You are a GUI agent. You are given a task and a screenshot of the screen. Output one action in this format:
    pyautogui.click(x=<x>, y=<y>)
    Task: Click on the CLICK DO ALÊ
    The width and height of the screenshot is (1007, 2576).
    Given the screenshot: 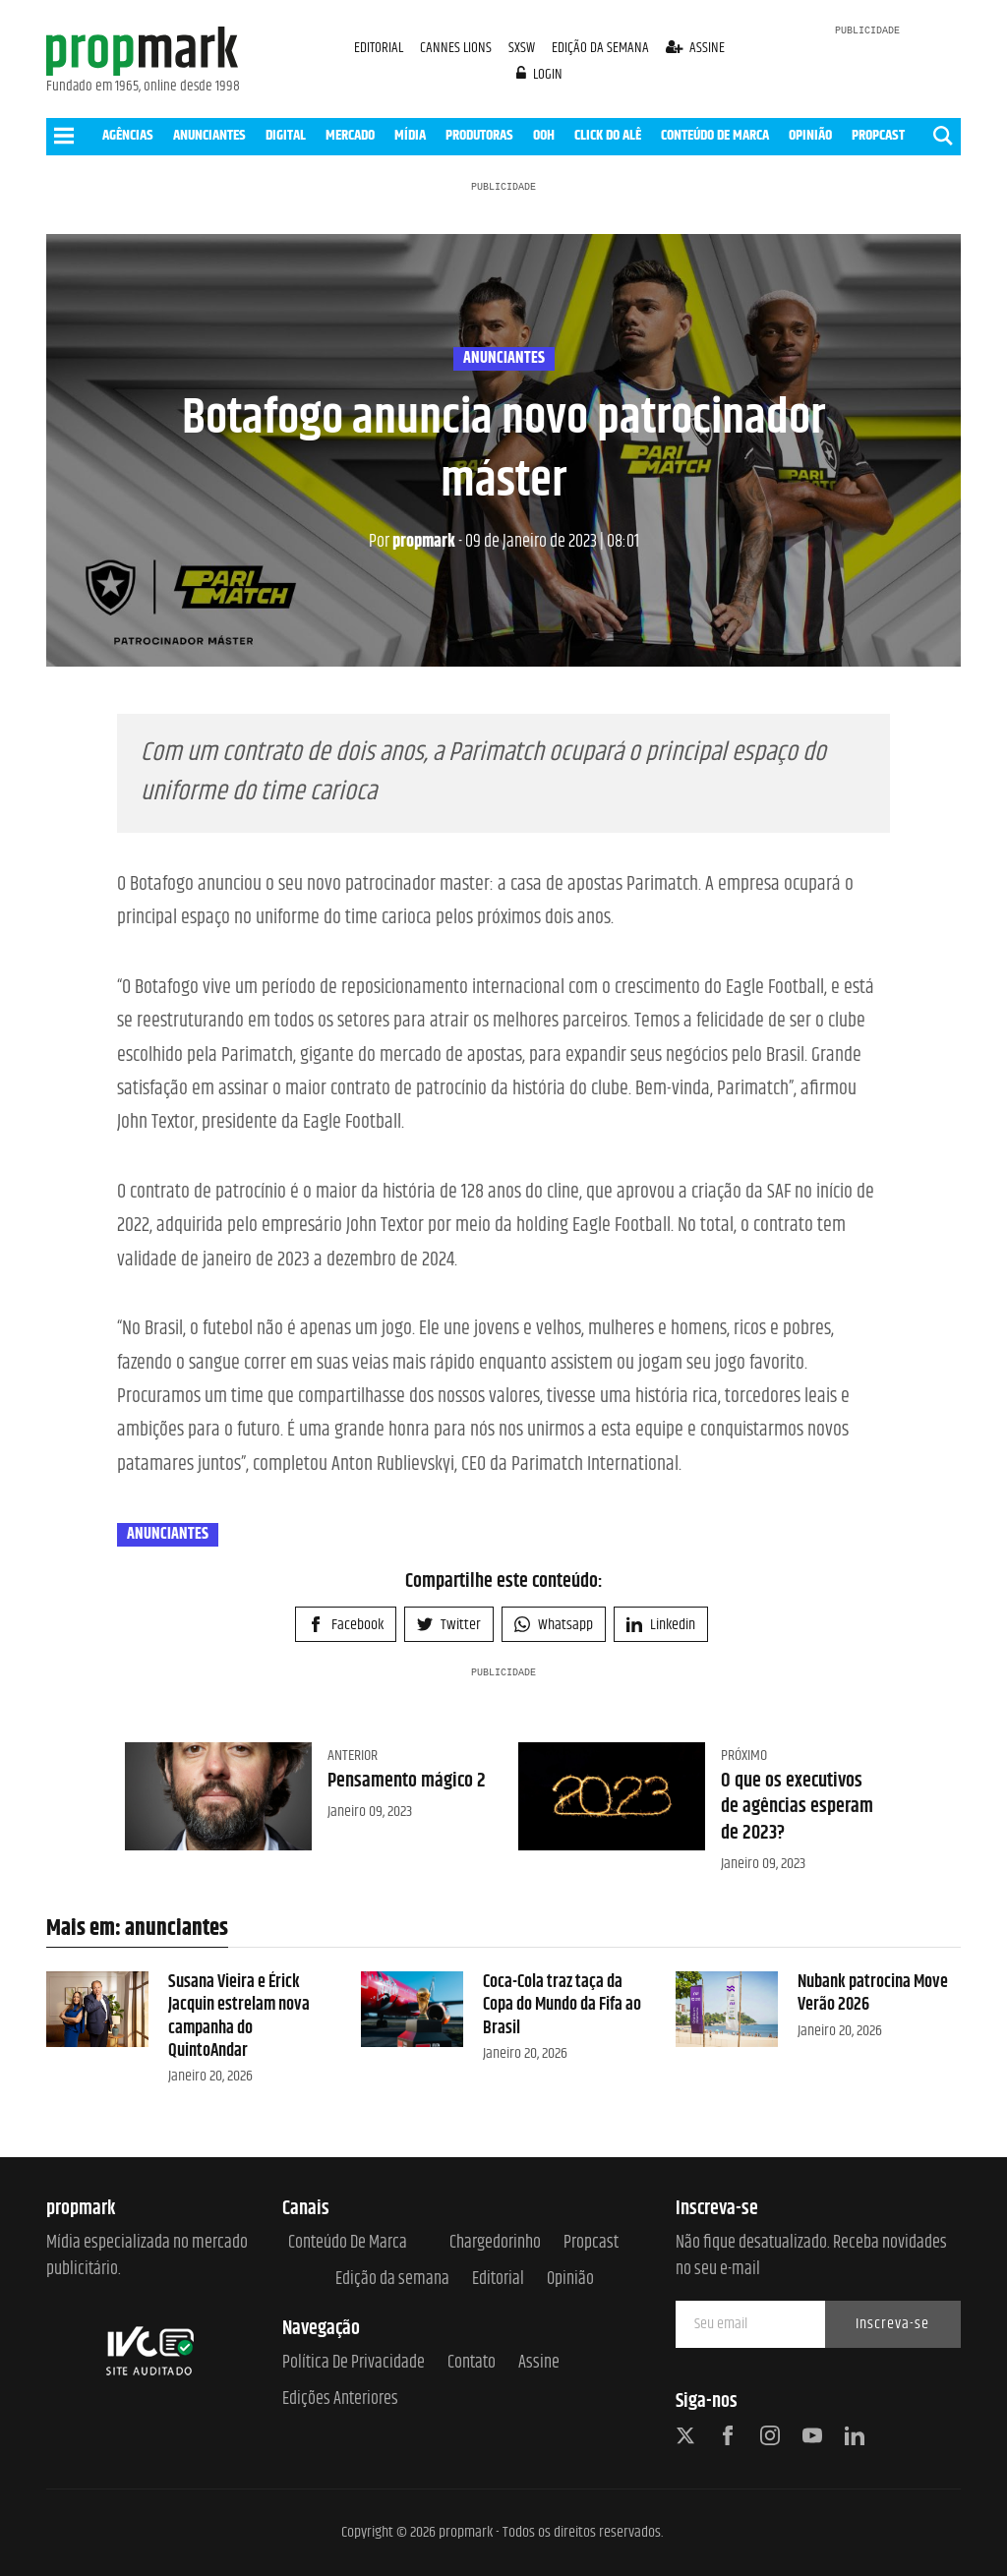 What is the action you would take?
    pyautogui.click(x=607, y=135)
    